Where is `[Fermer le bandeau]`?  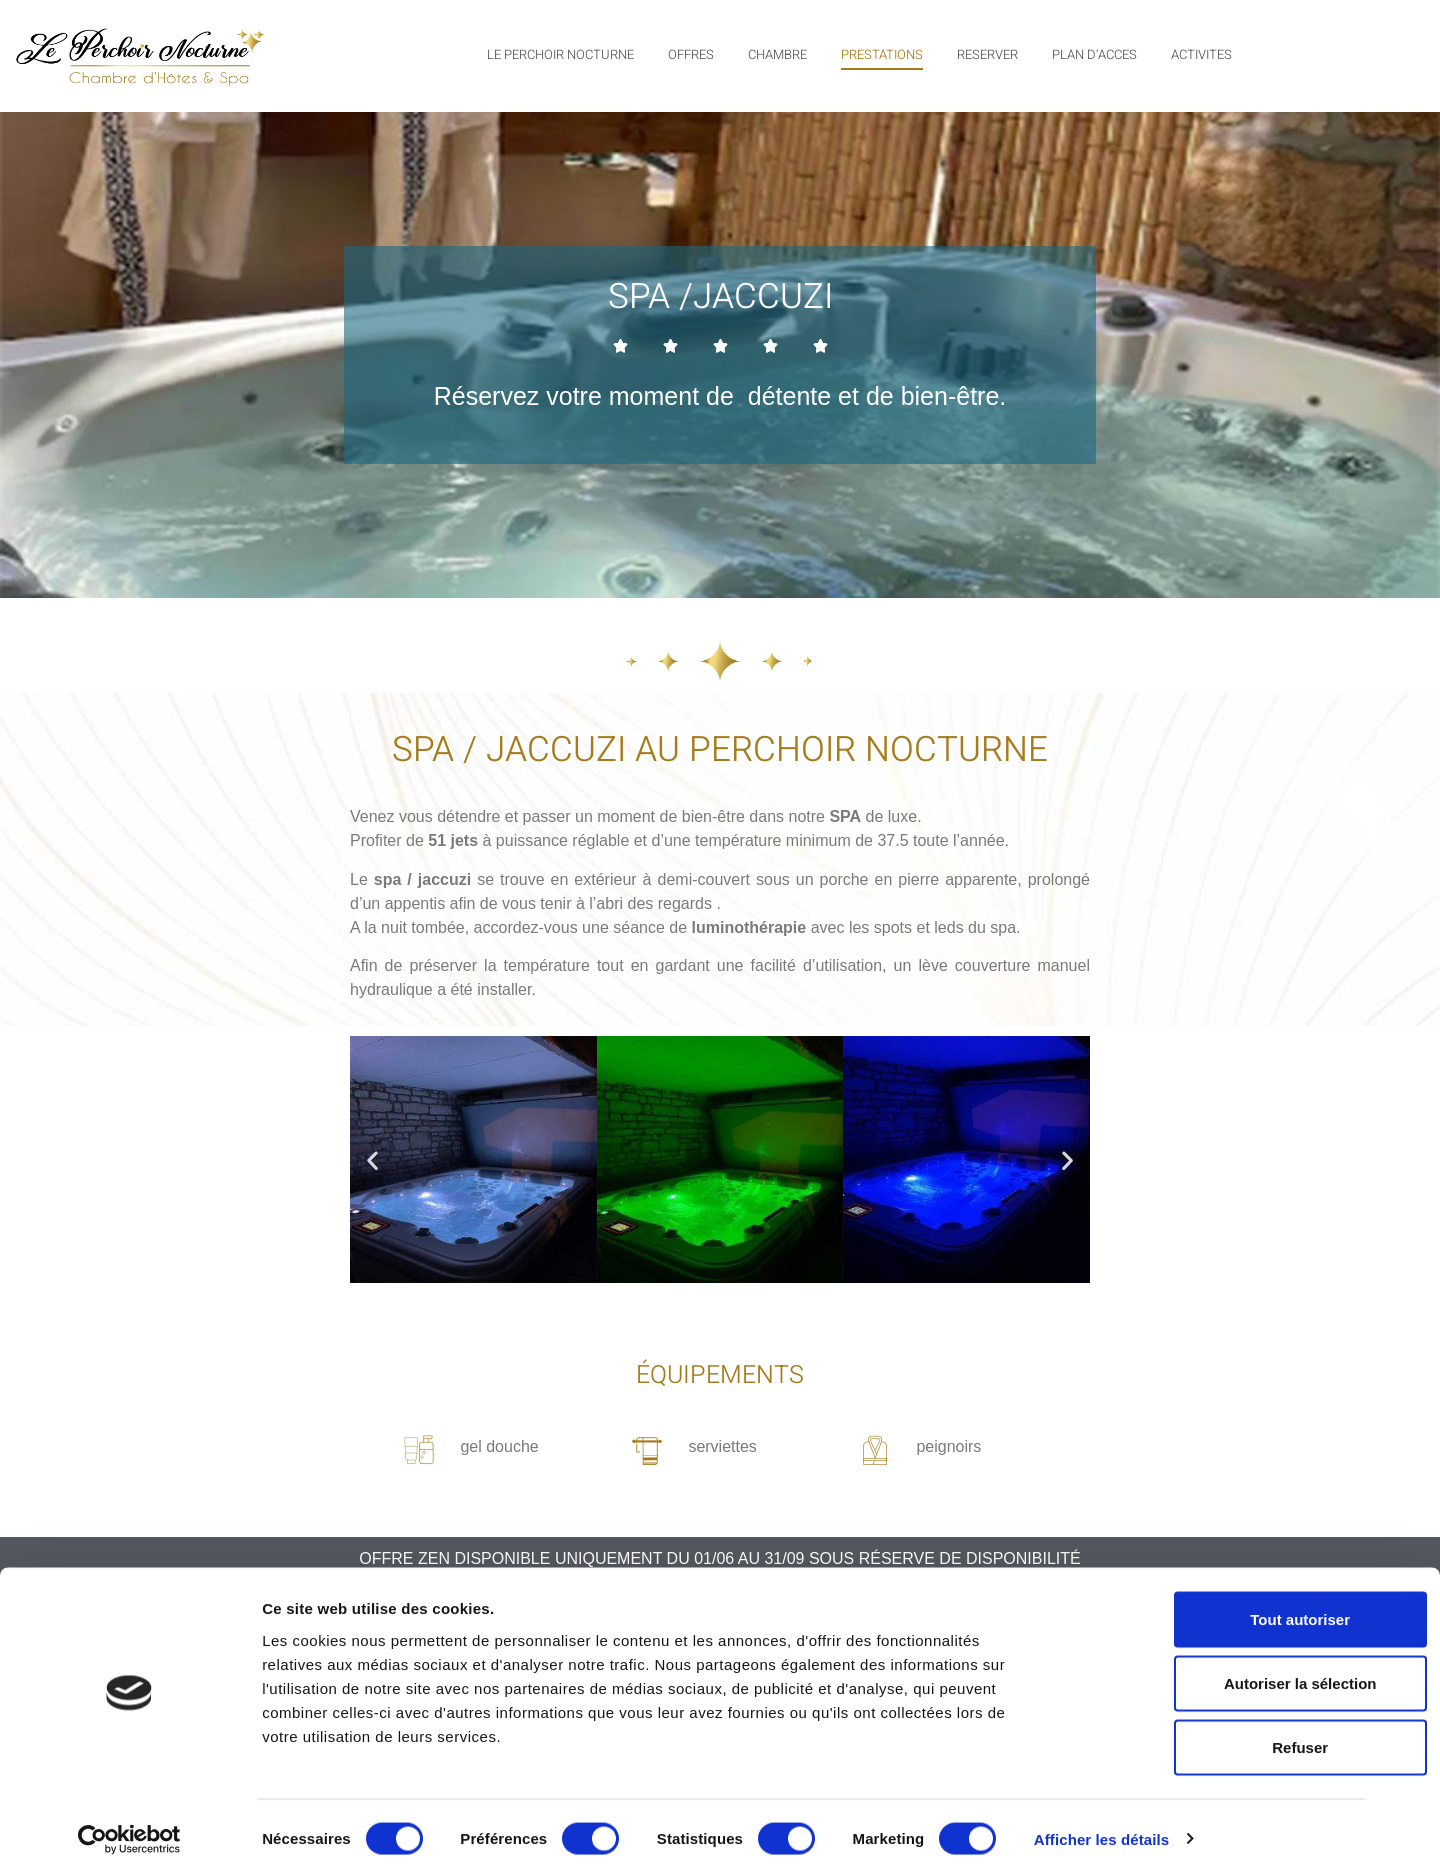
[Fermer le bandeau] is located at coordinates (1409, 1588).